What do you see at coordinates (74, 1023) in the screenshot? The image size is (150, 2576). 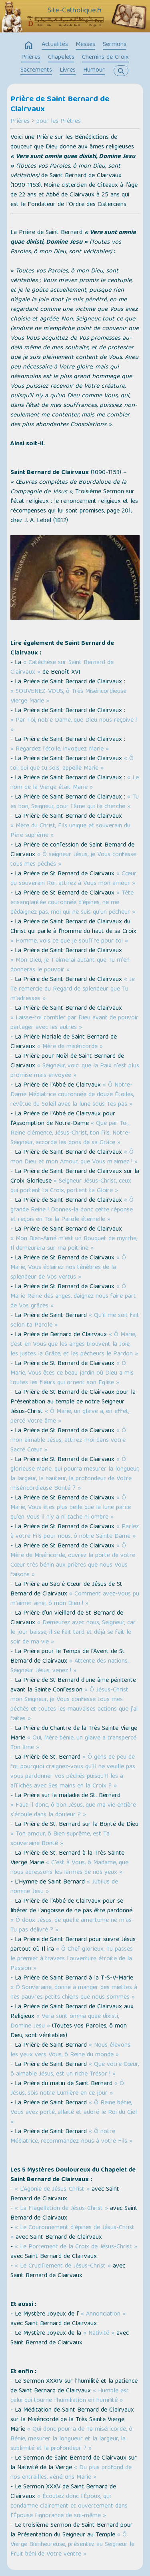 I see `« Laisse-toi combler par Dieu avant de pouvoir partager avec les autres »` at bounding box center [74, 1023].